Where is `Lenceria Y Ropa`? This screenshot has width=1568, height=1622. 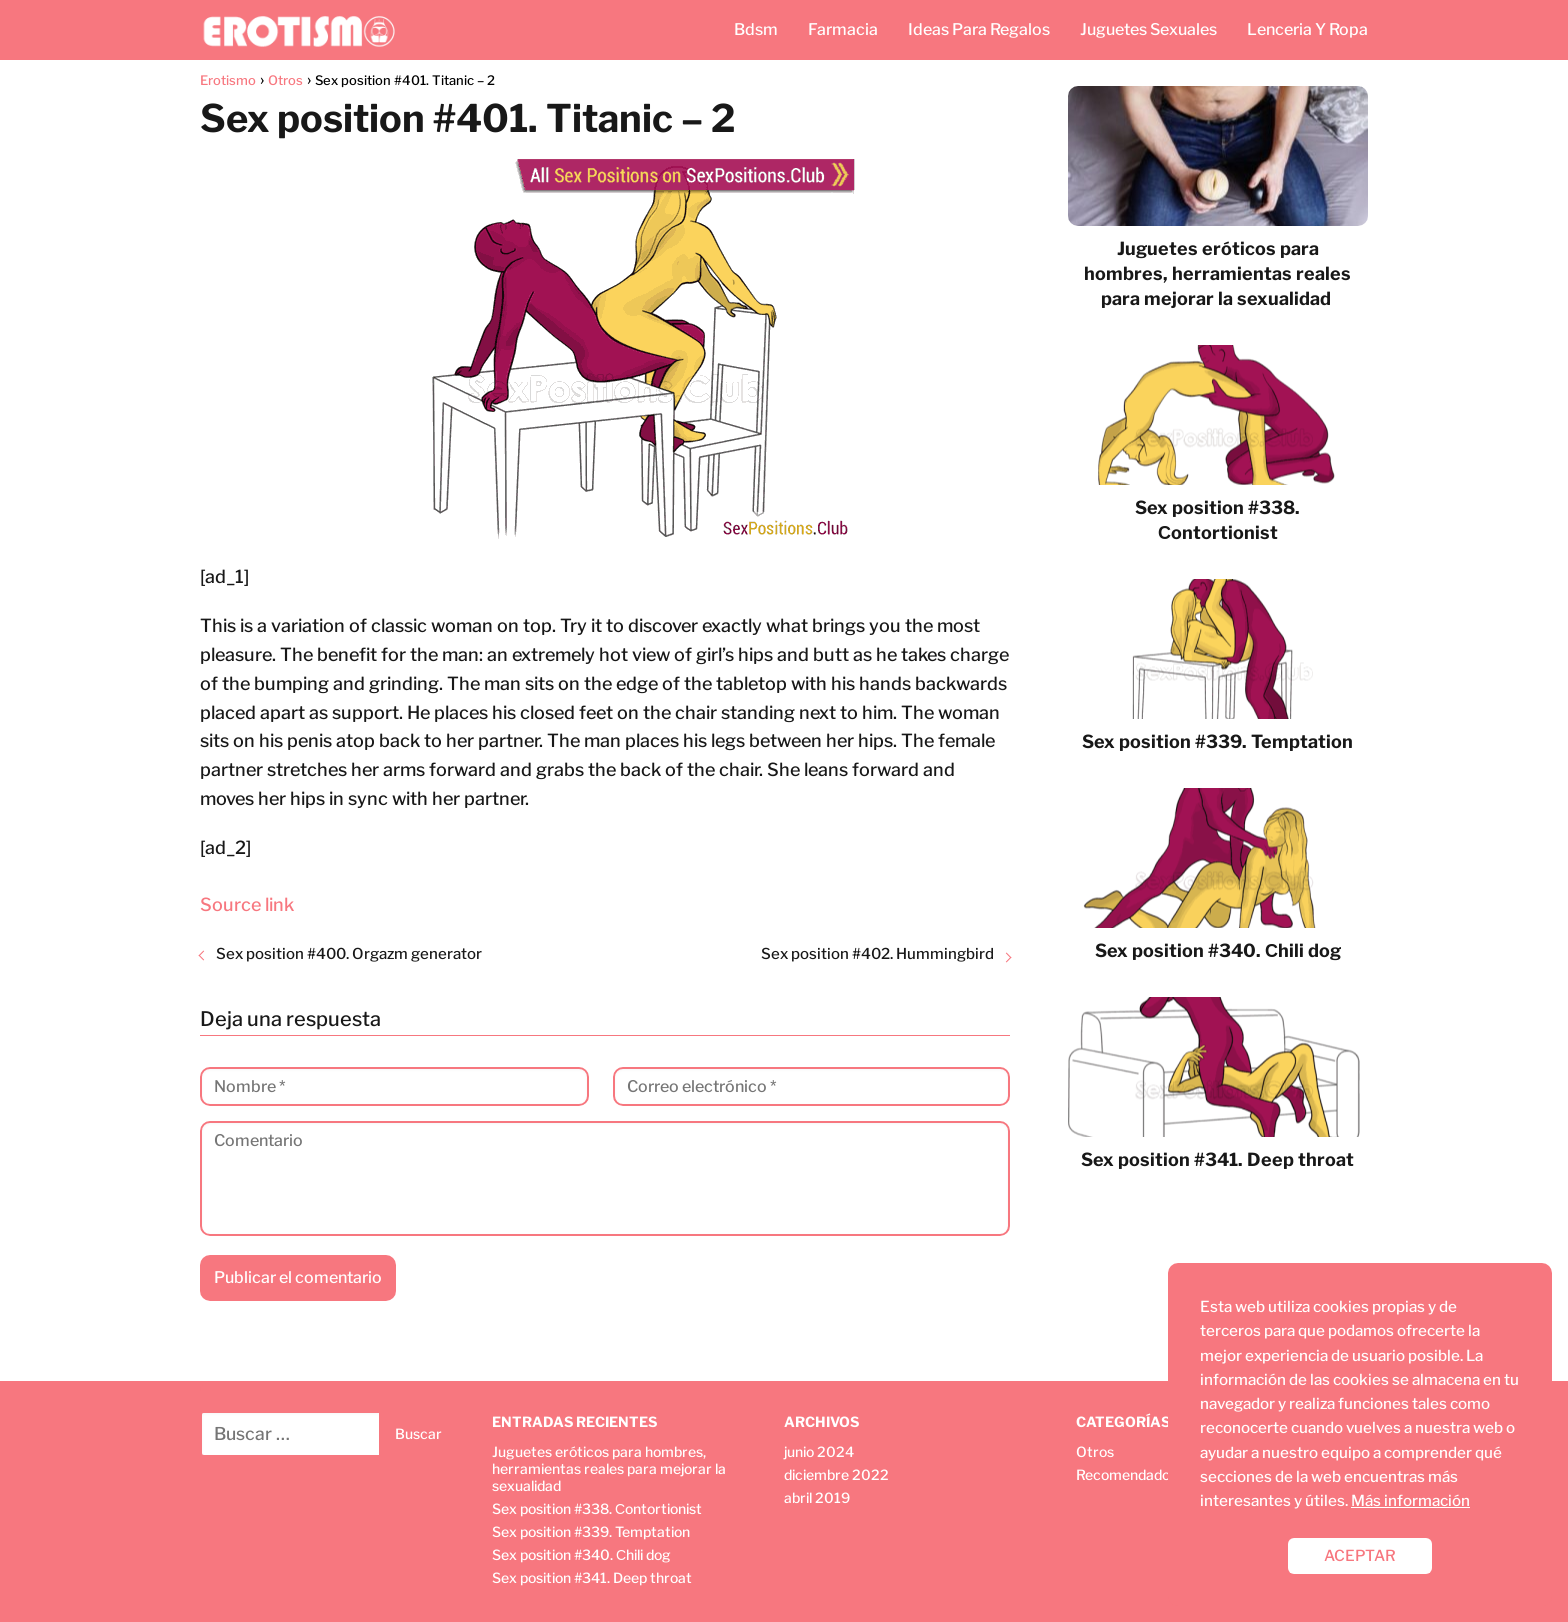
Lenceria Y Ropa is located at coordinates (1307, 29).